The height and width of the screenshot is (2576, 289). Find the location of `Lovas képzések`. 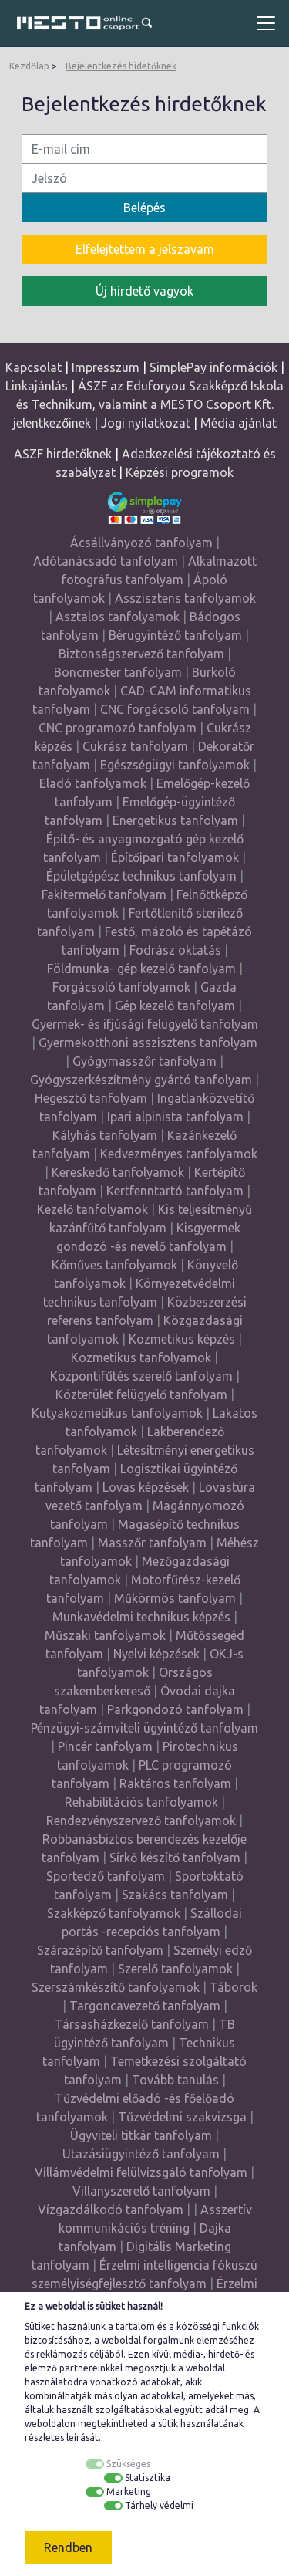

Lovas képzések is located at coordinates (145, 1487).